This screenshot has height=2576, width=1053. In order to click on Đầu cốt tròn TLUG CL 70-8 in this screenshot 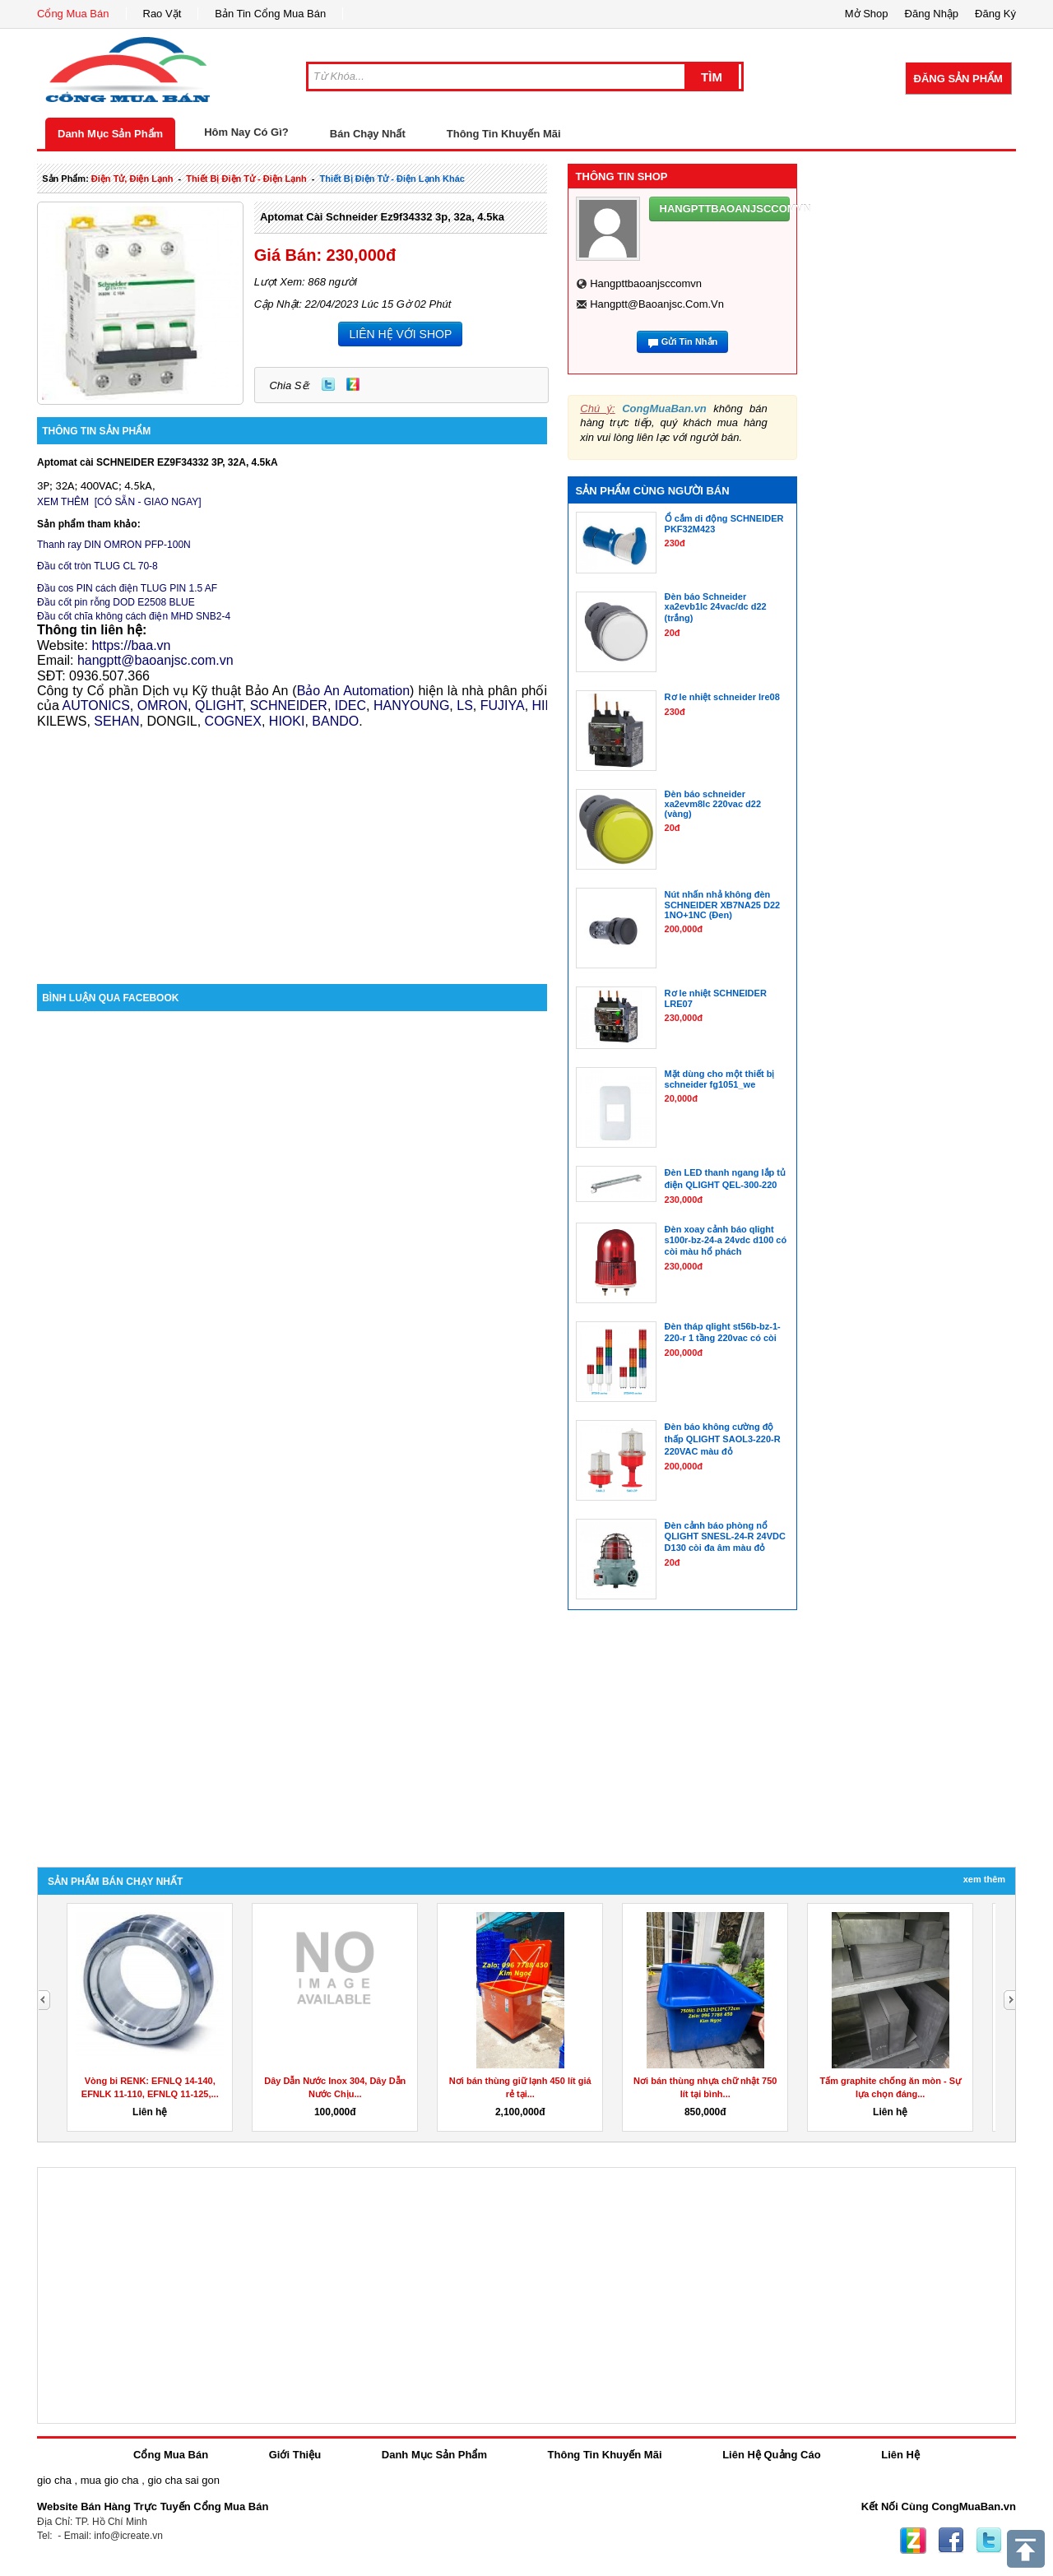, I will do `click(97, 566)`.